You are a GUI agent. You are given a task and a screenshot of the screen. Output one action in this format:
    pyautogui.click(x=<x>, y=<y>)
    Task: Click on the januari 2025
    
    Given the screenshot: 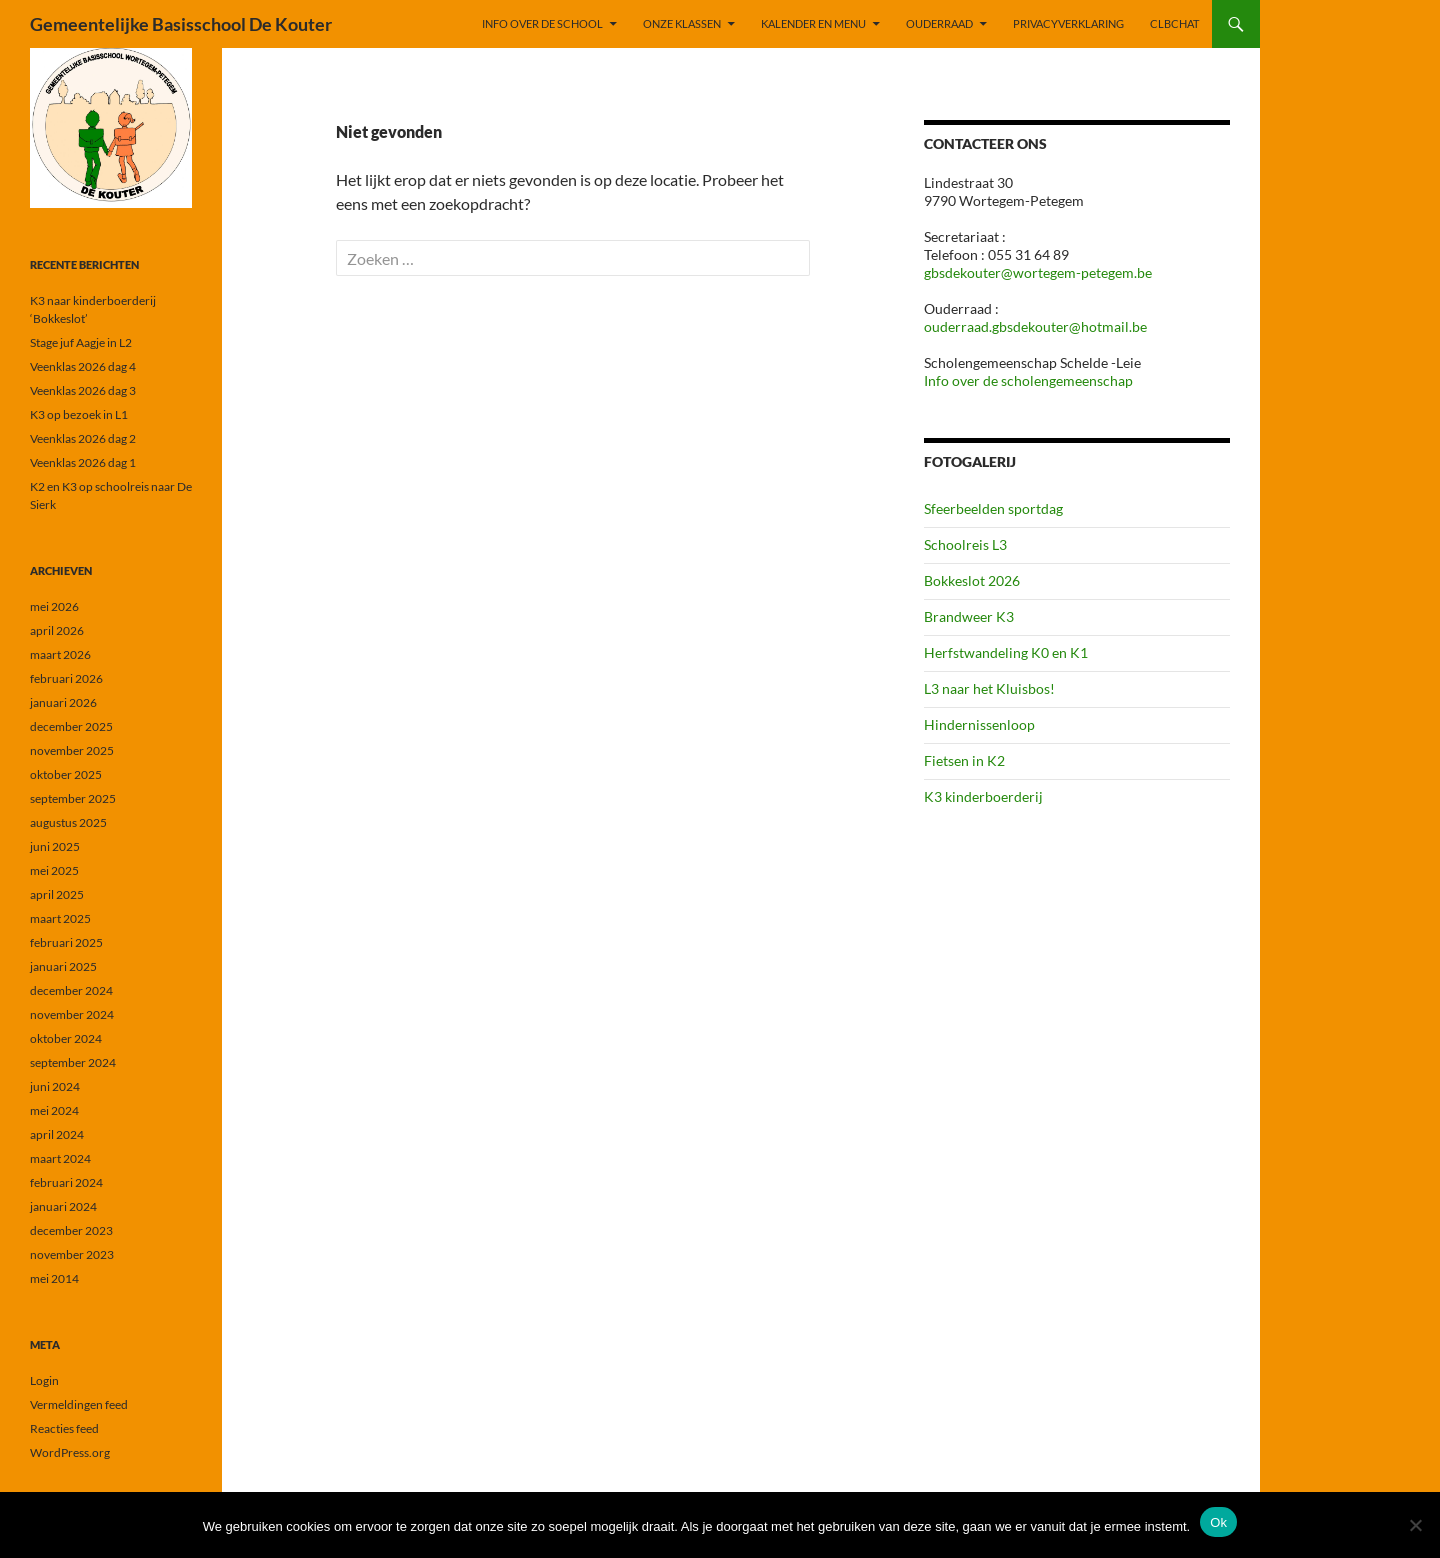 What is the action you would take?
    pyautogui.click(x=63, y=966)
    